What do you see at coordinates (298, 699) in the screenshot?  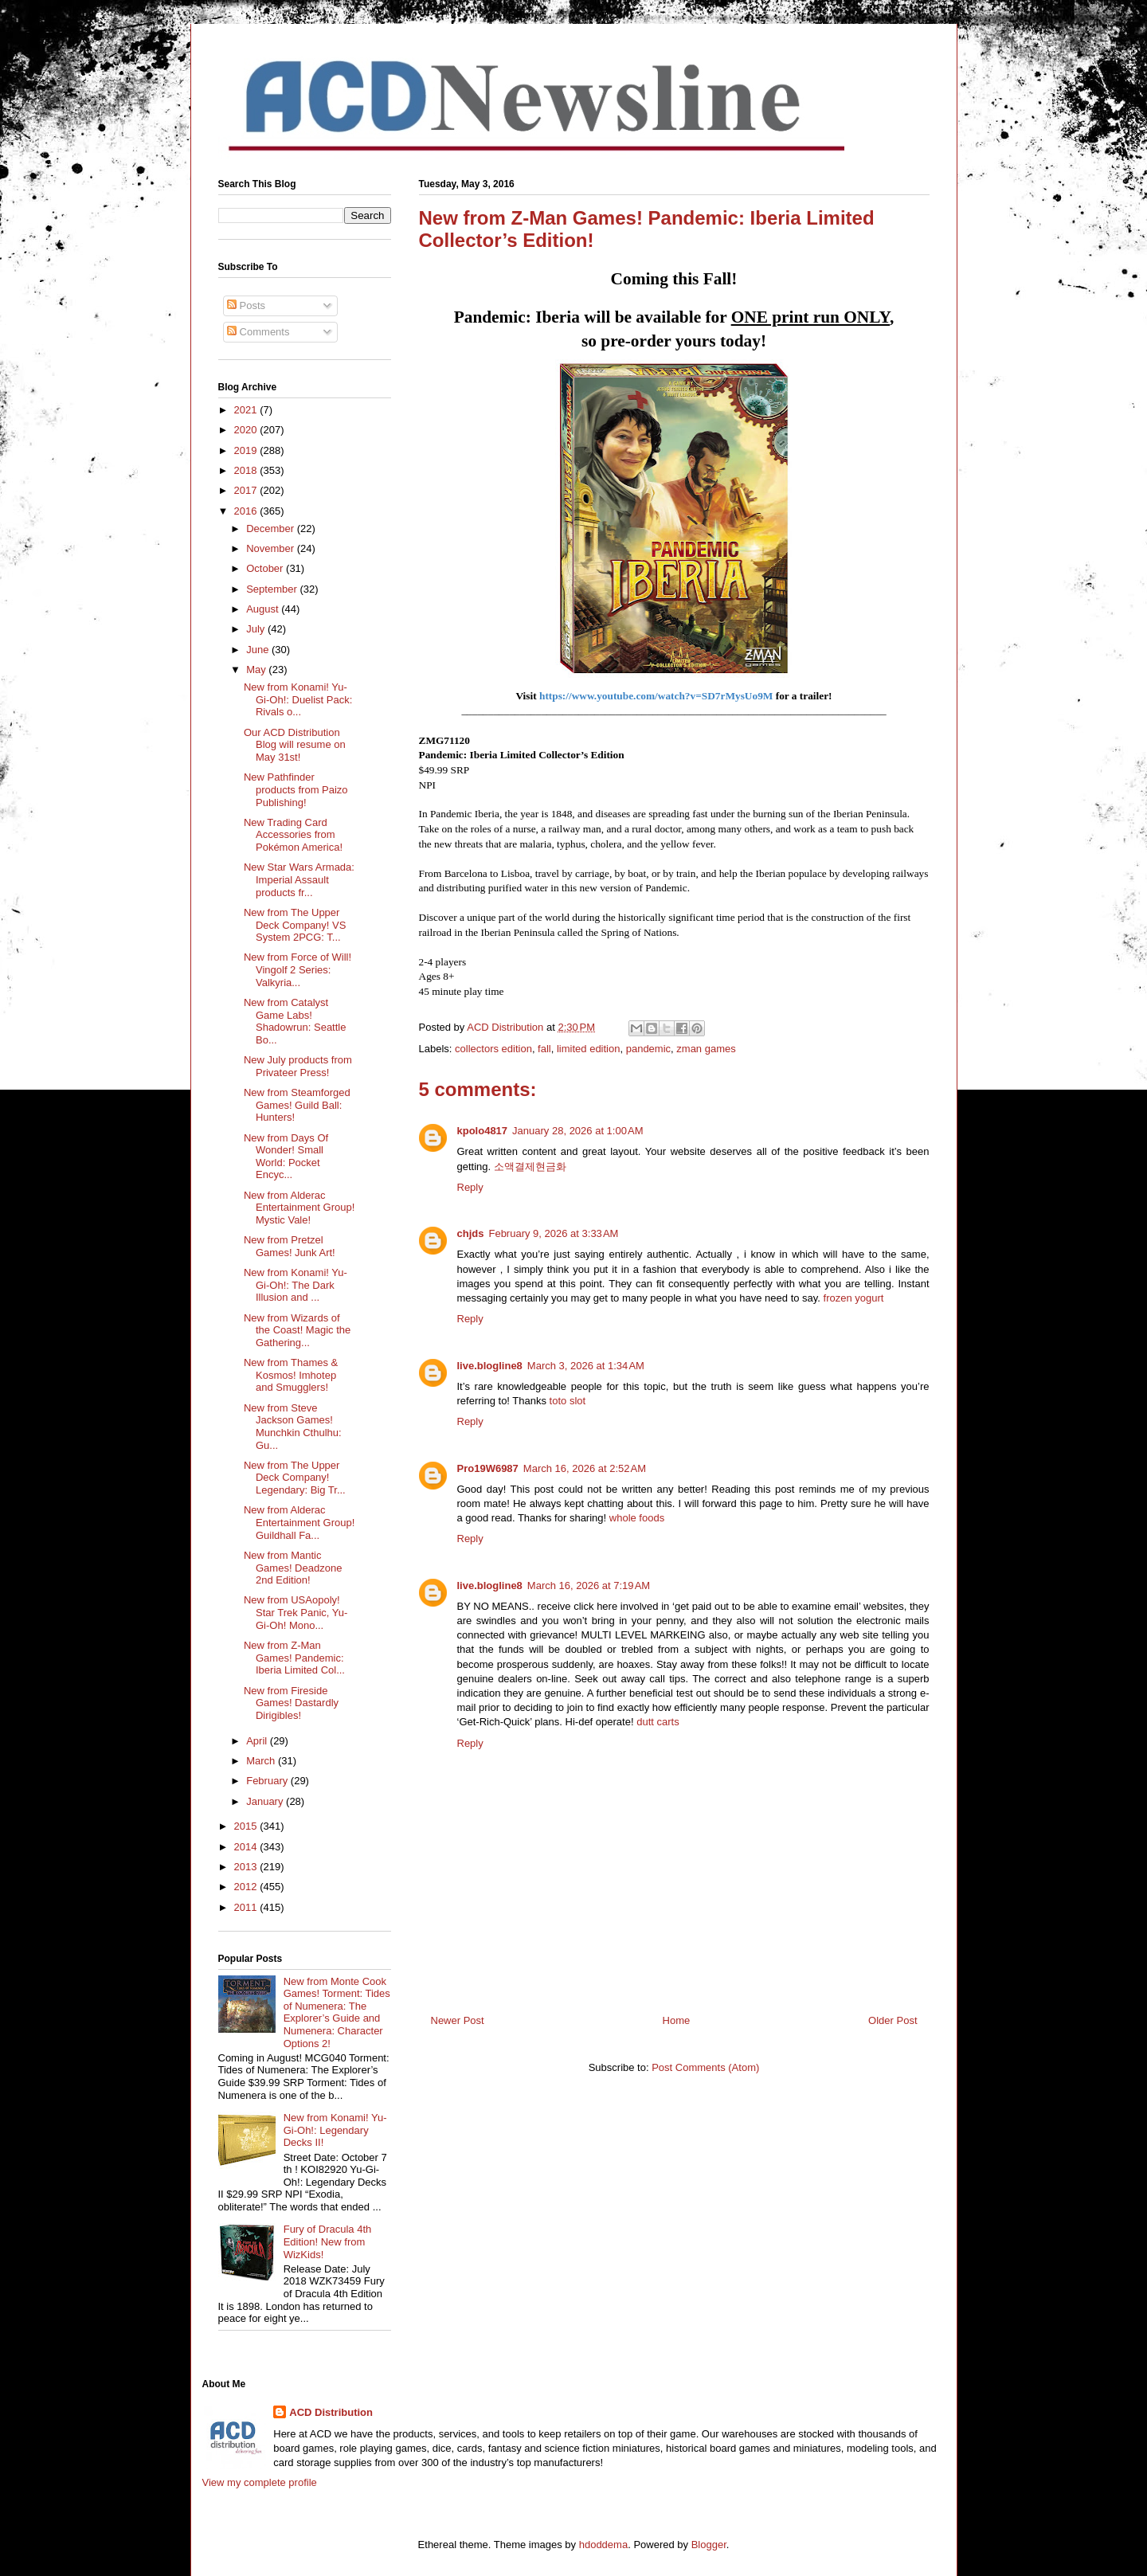 I see `New from Konami! Yu-Gi-Oh!: Duelist Pack: Rivals o...` at bounding box center [298, 699].